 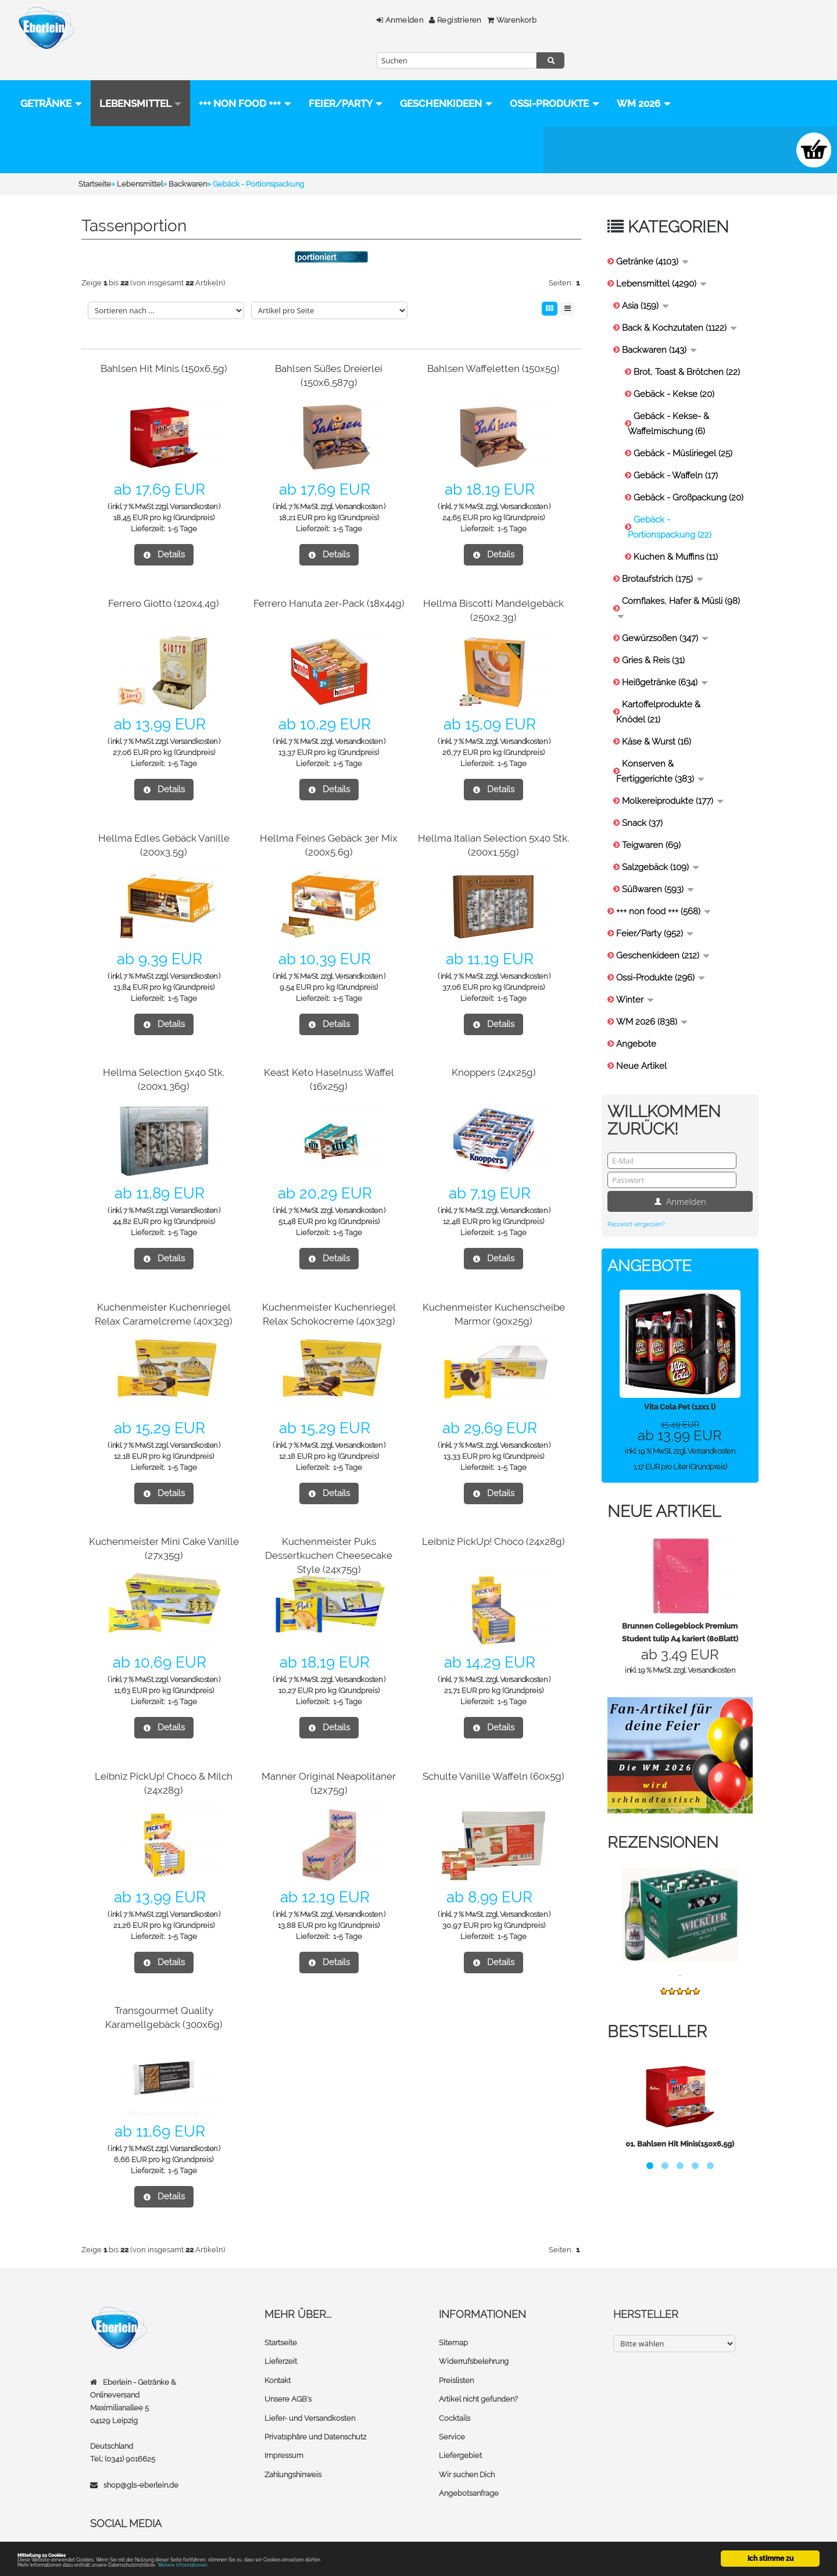 What do you see at coordinates (636, 1201) in the screenshot?
I see `Passwort vergessen?` at bounding box center [636, 1201].